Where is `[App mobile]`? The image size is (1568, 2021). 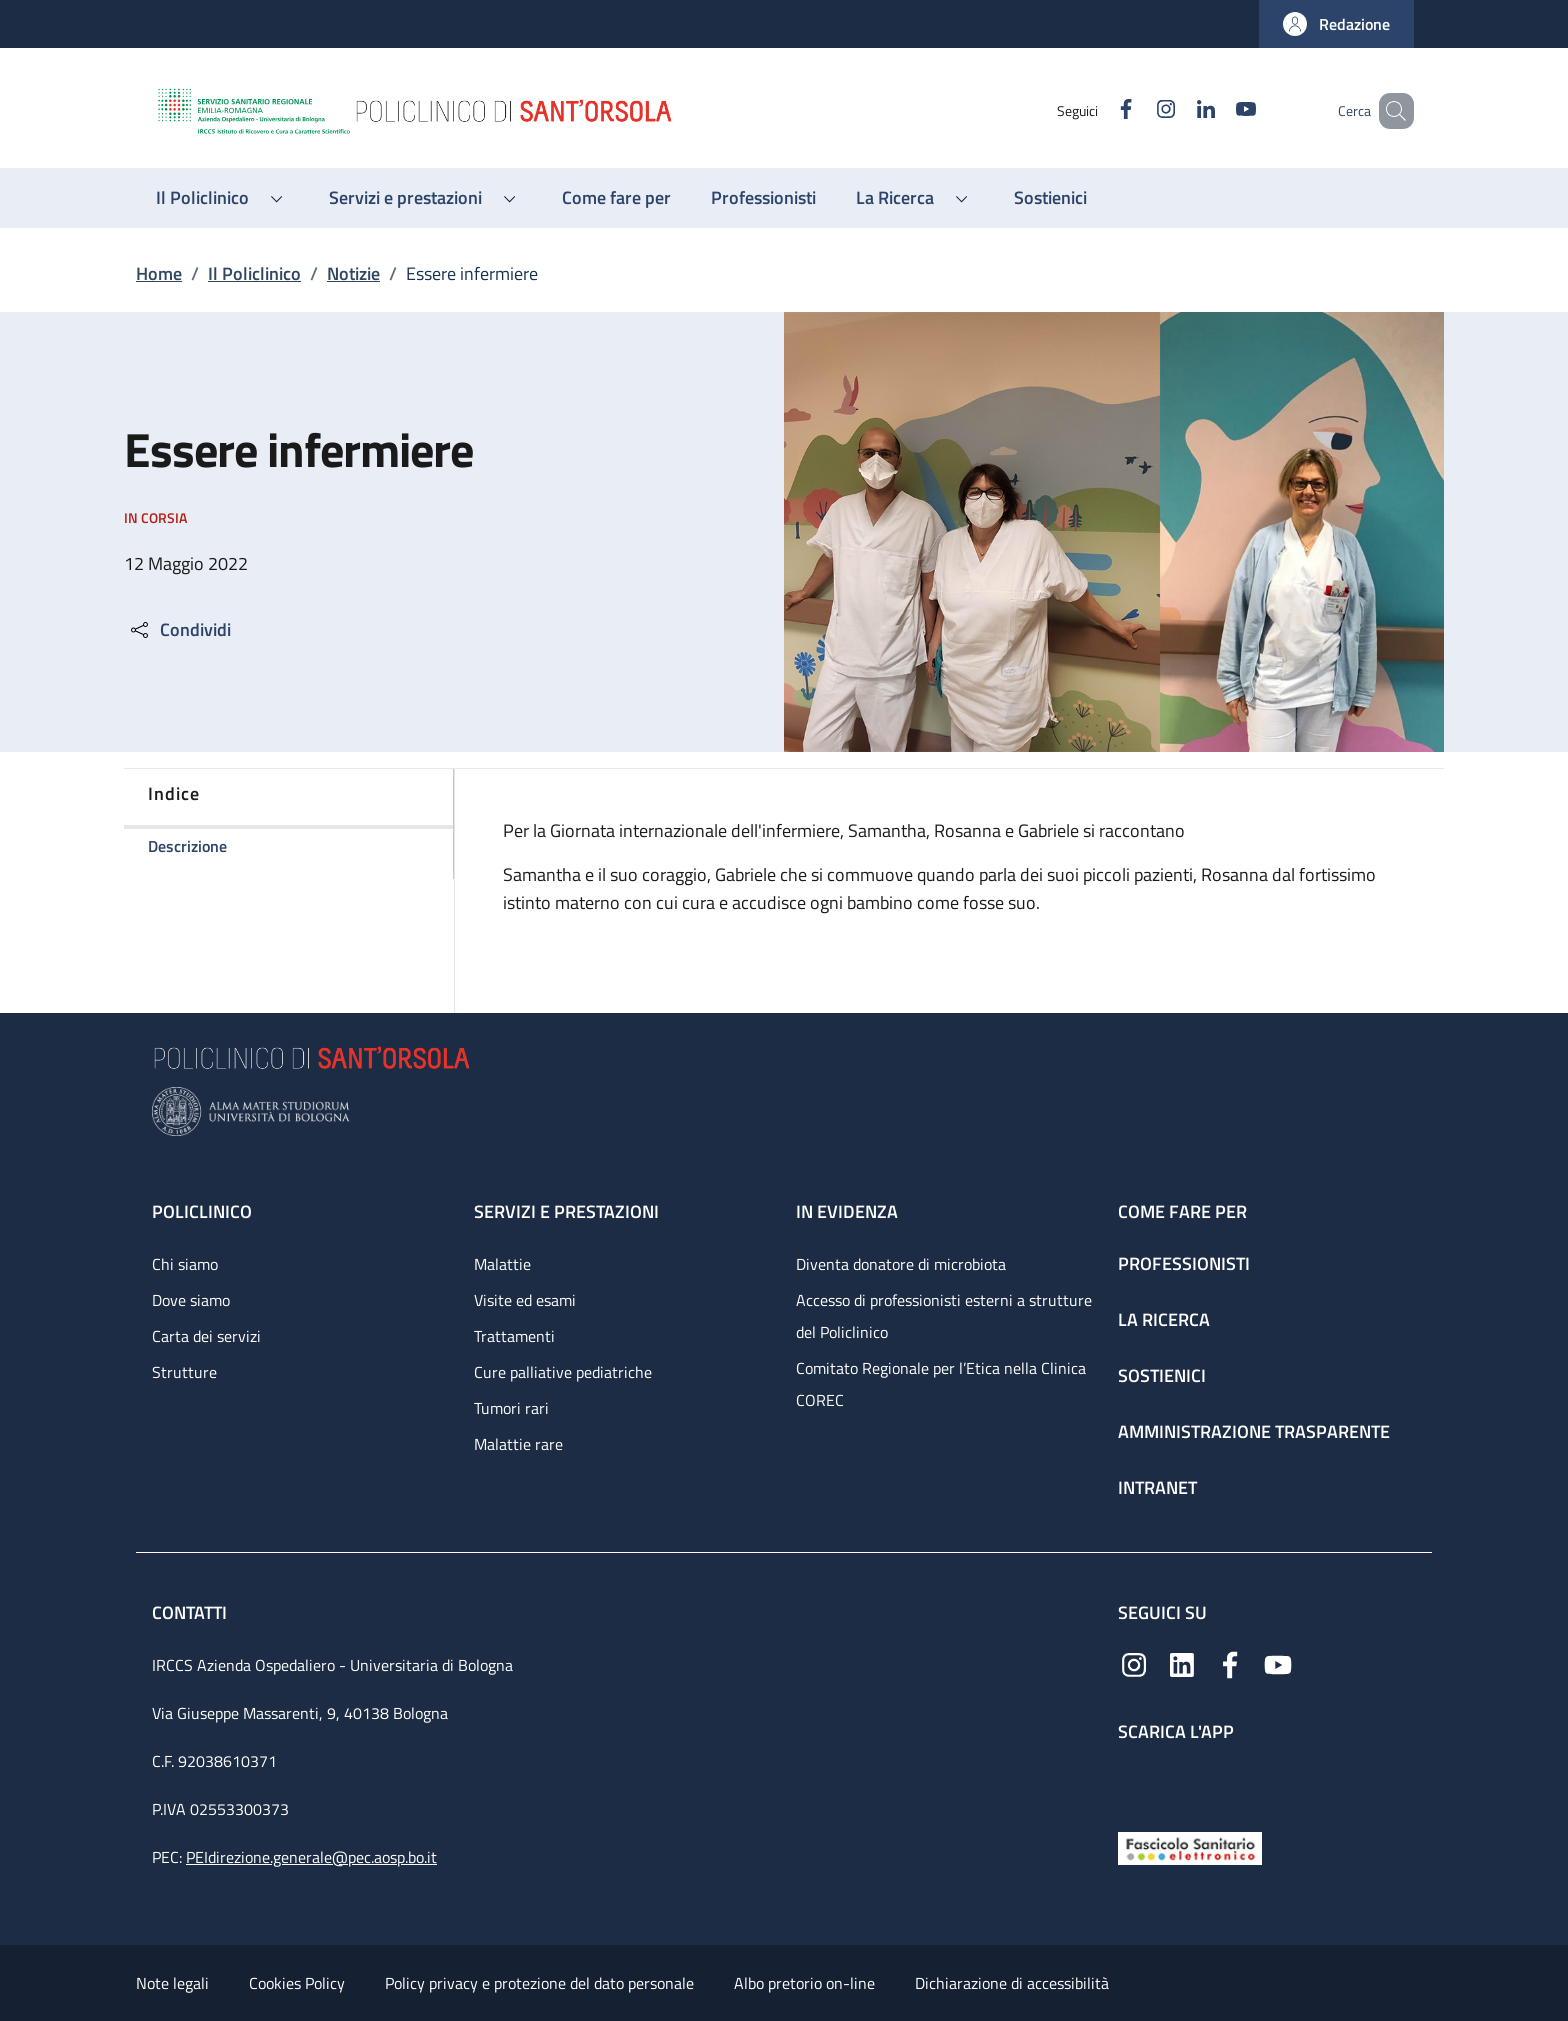
[App mobile] is located at coordinates (1134, 1782).